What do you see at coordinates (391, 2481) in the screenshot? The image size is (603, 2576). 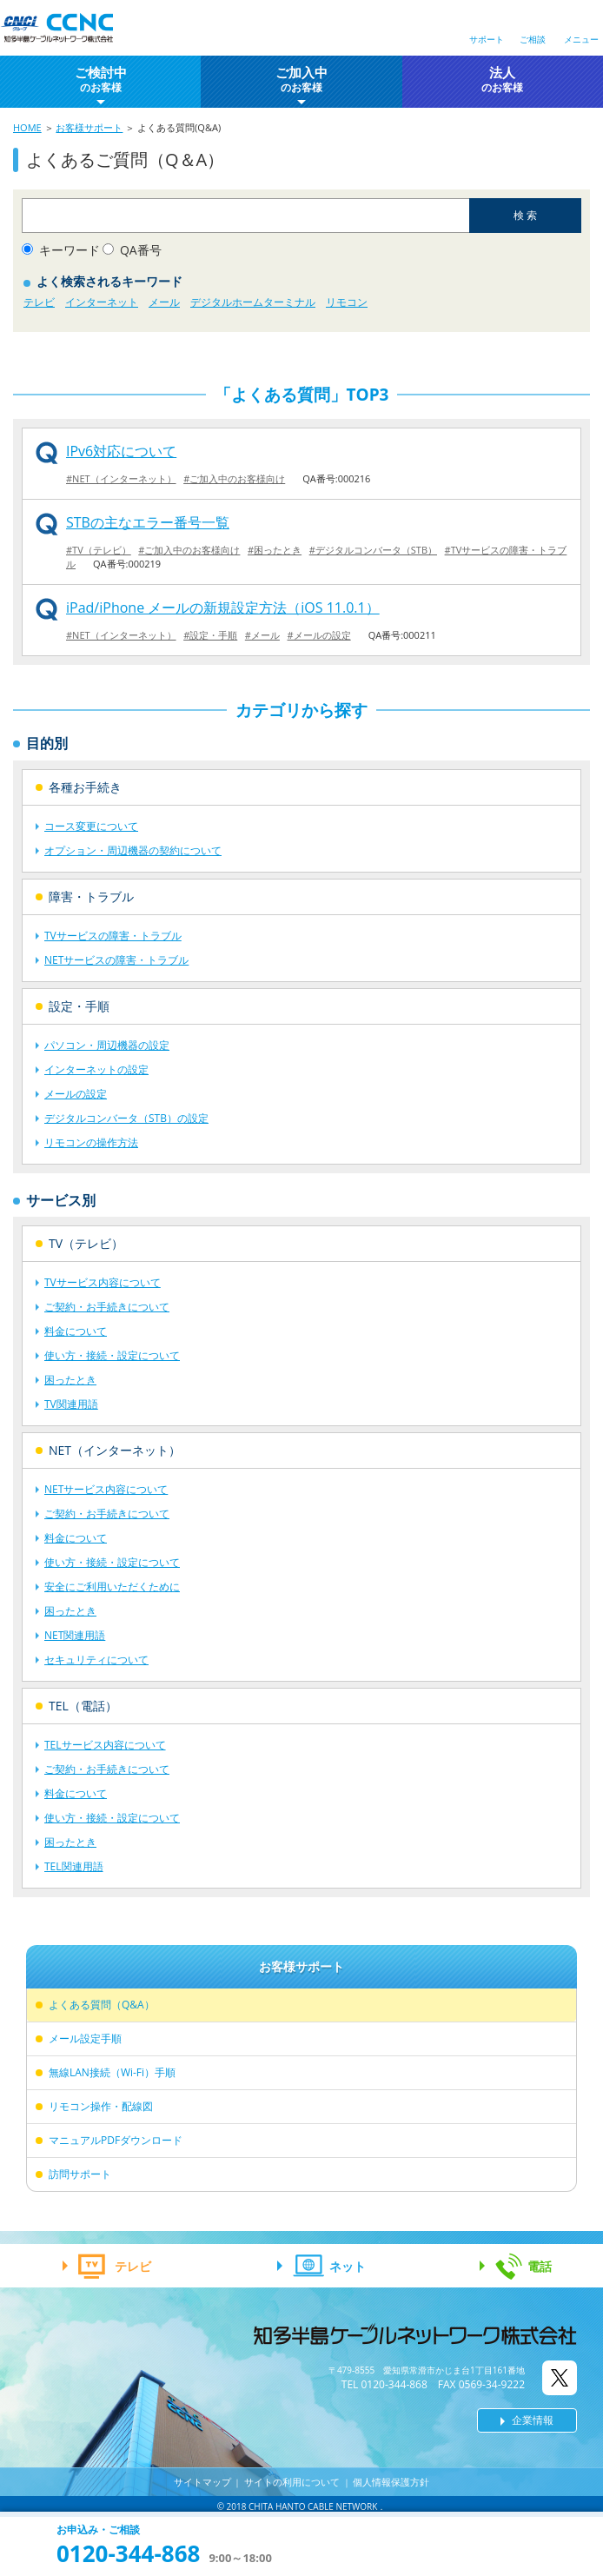 I see `個人情報保護方針` at bounding box center [391, 2481].